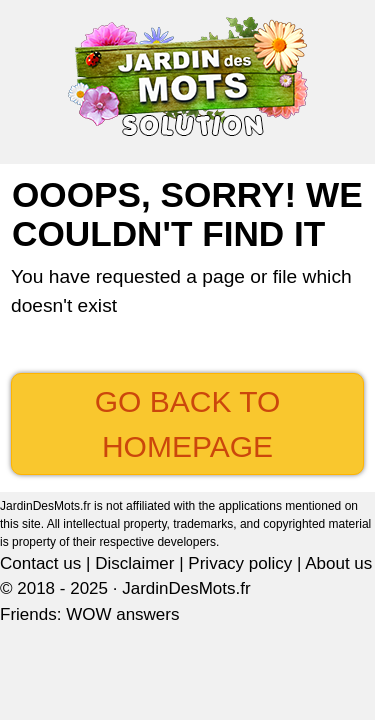 The height and width of the screenshot is (720, 375). I want to click on JardinDesMots.fr, so click(186, 588).